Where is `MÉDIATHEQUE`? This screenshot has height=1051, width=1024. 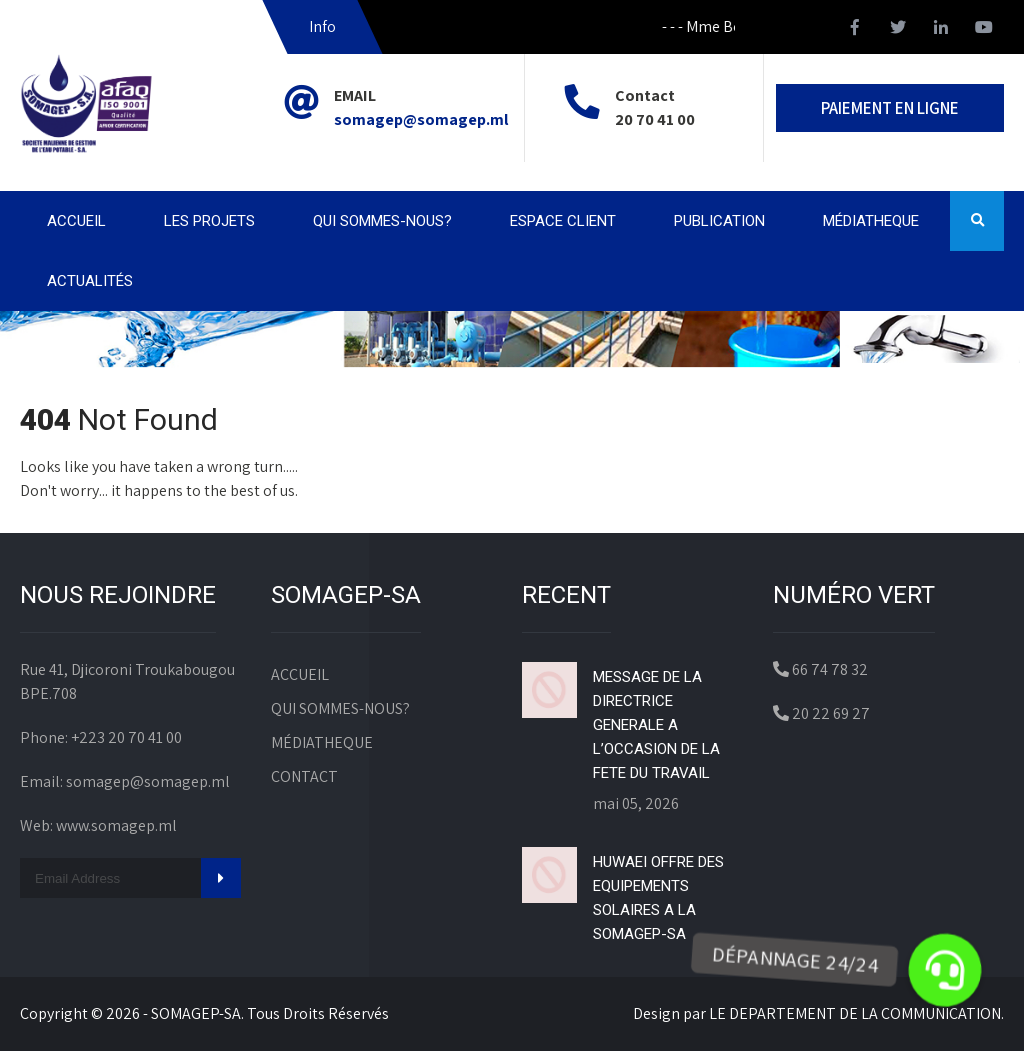 MÉDIATHEQUE is located at coordinates (871, 221).